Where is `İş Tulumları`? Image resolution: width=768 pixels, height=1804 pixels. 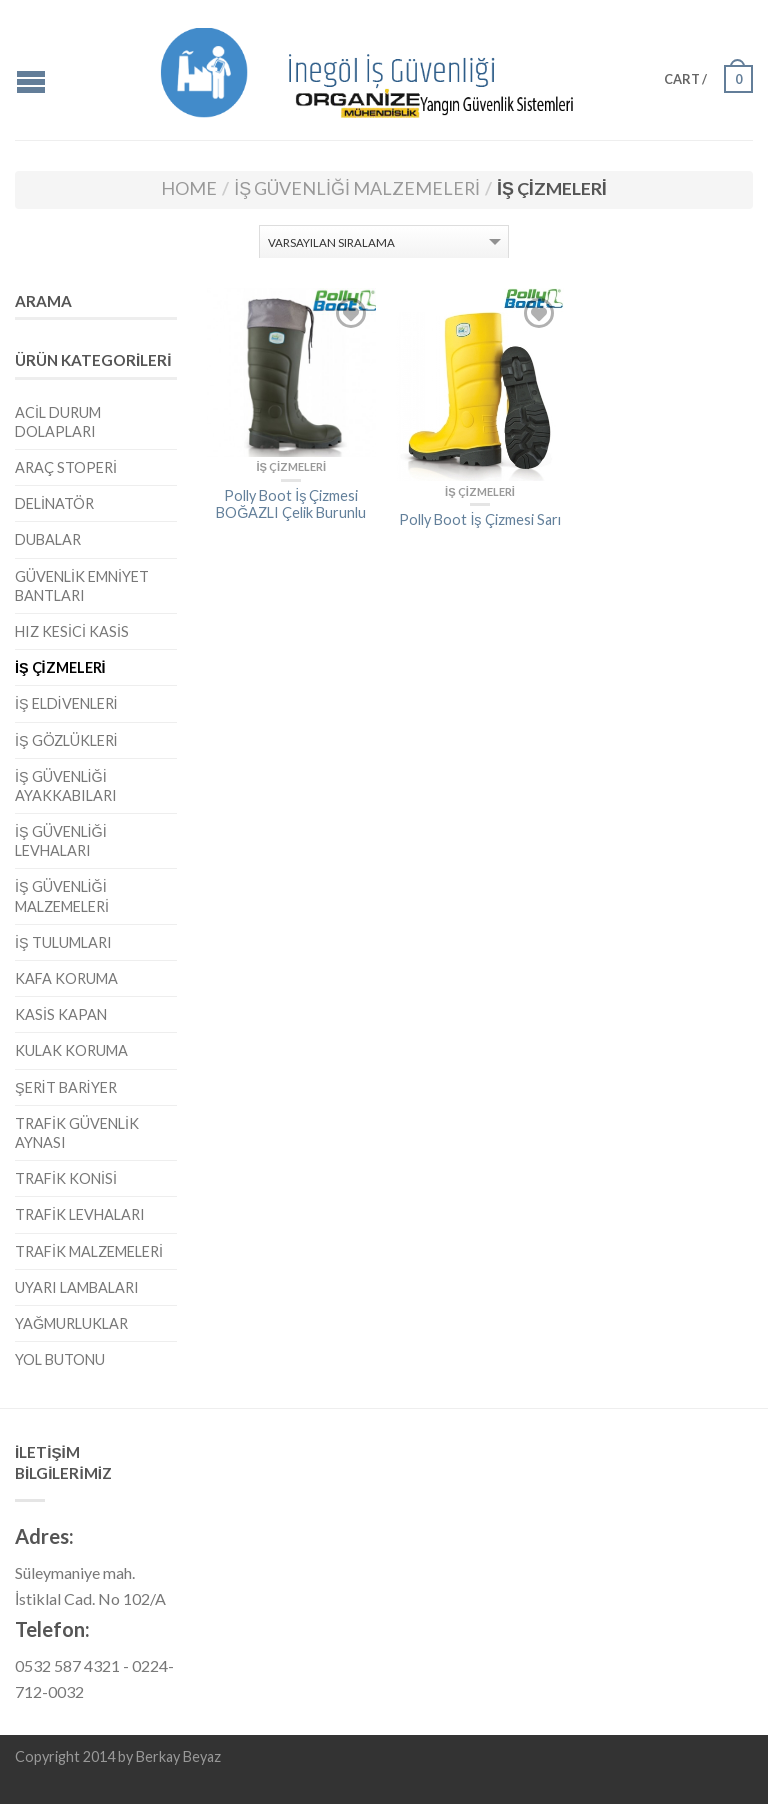 İş Tulumları is located at coordinates (63, 942).